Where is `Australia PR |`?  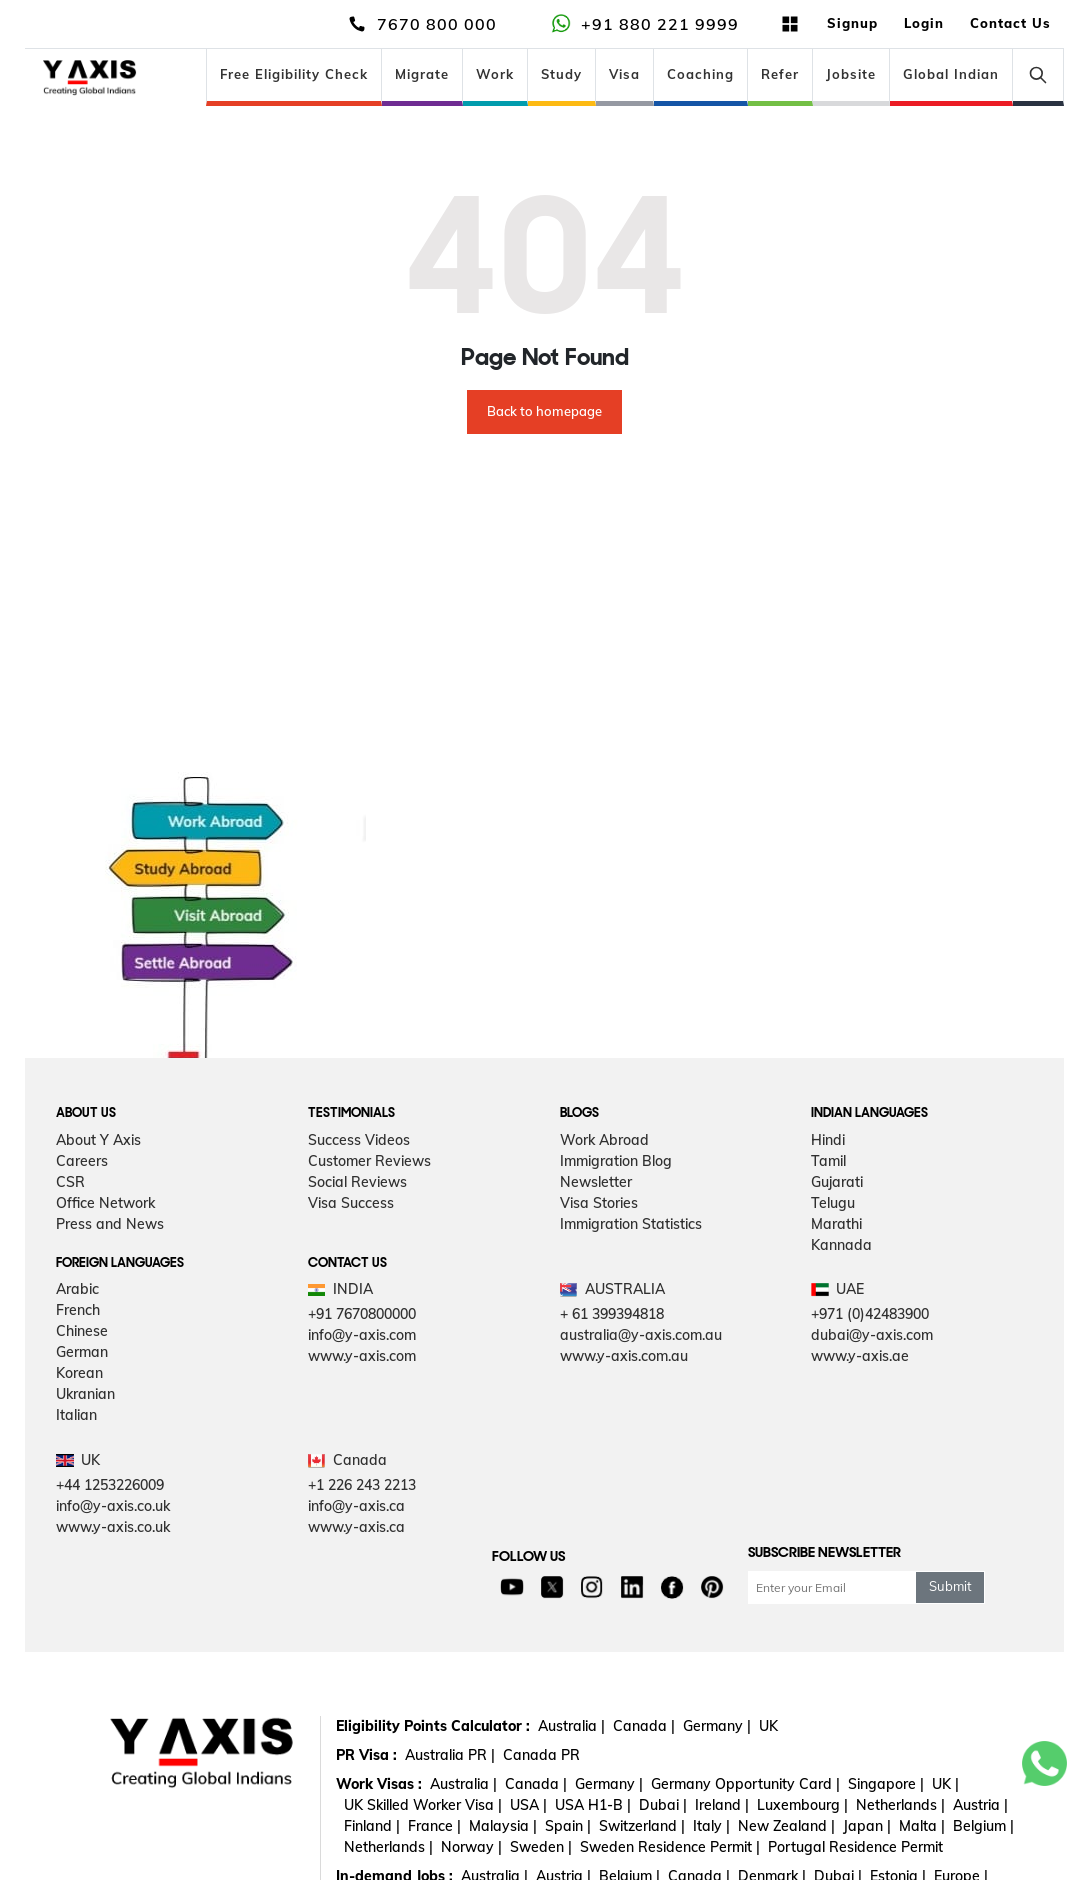
Australia PR | is located at coordinates (450, 1755).